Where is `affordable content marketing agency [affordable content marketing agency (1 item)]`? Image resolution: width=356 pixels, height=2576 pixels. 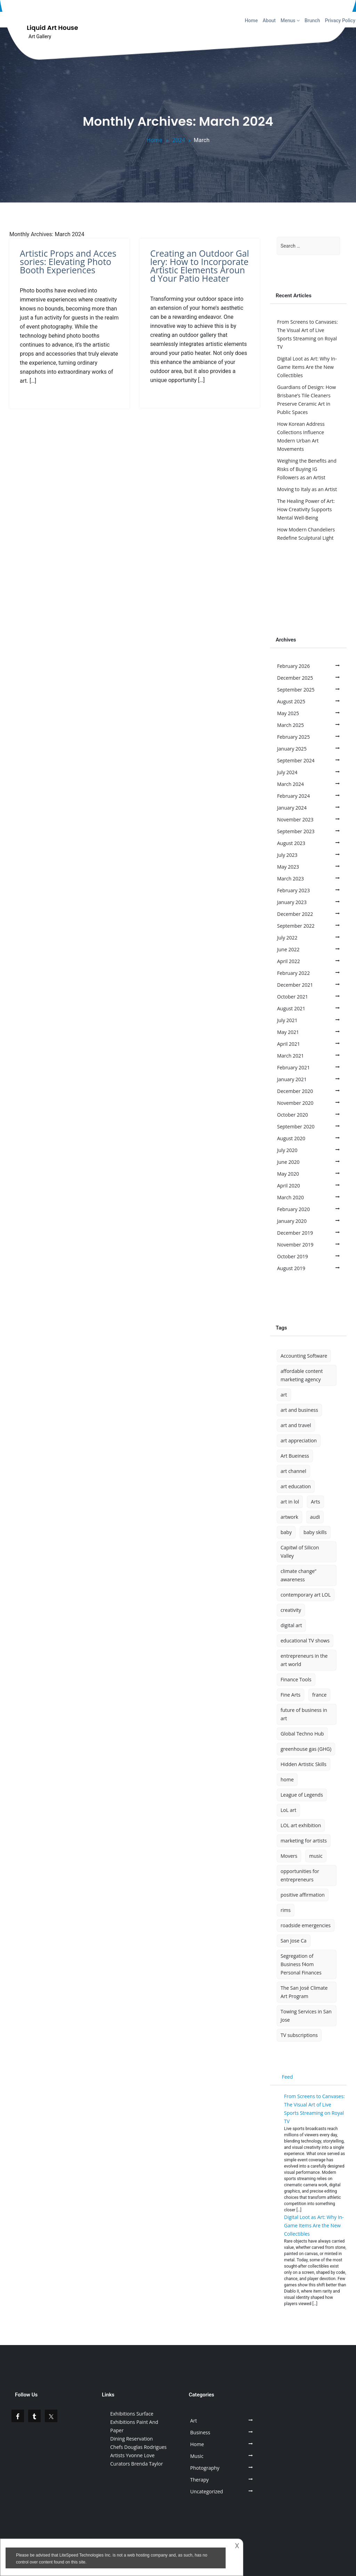
affordable content marketing agency [affordable content marketing agency (1 item)] is located at coordinates (302, 1375).